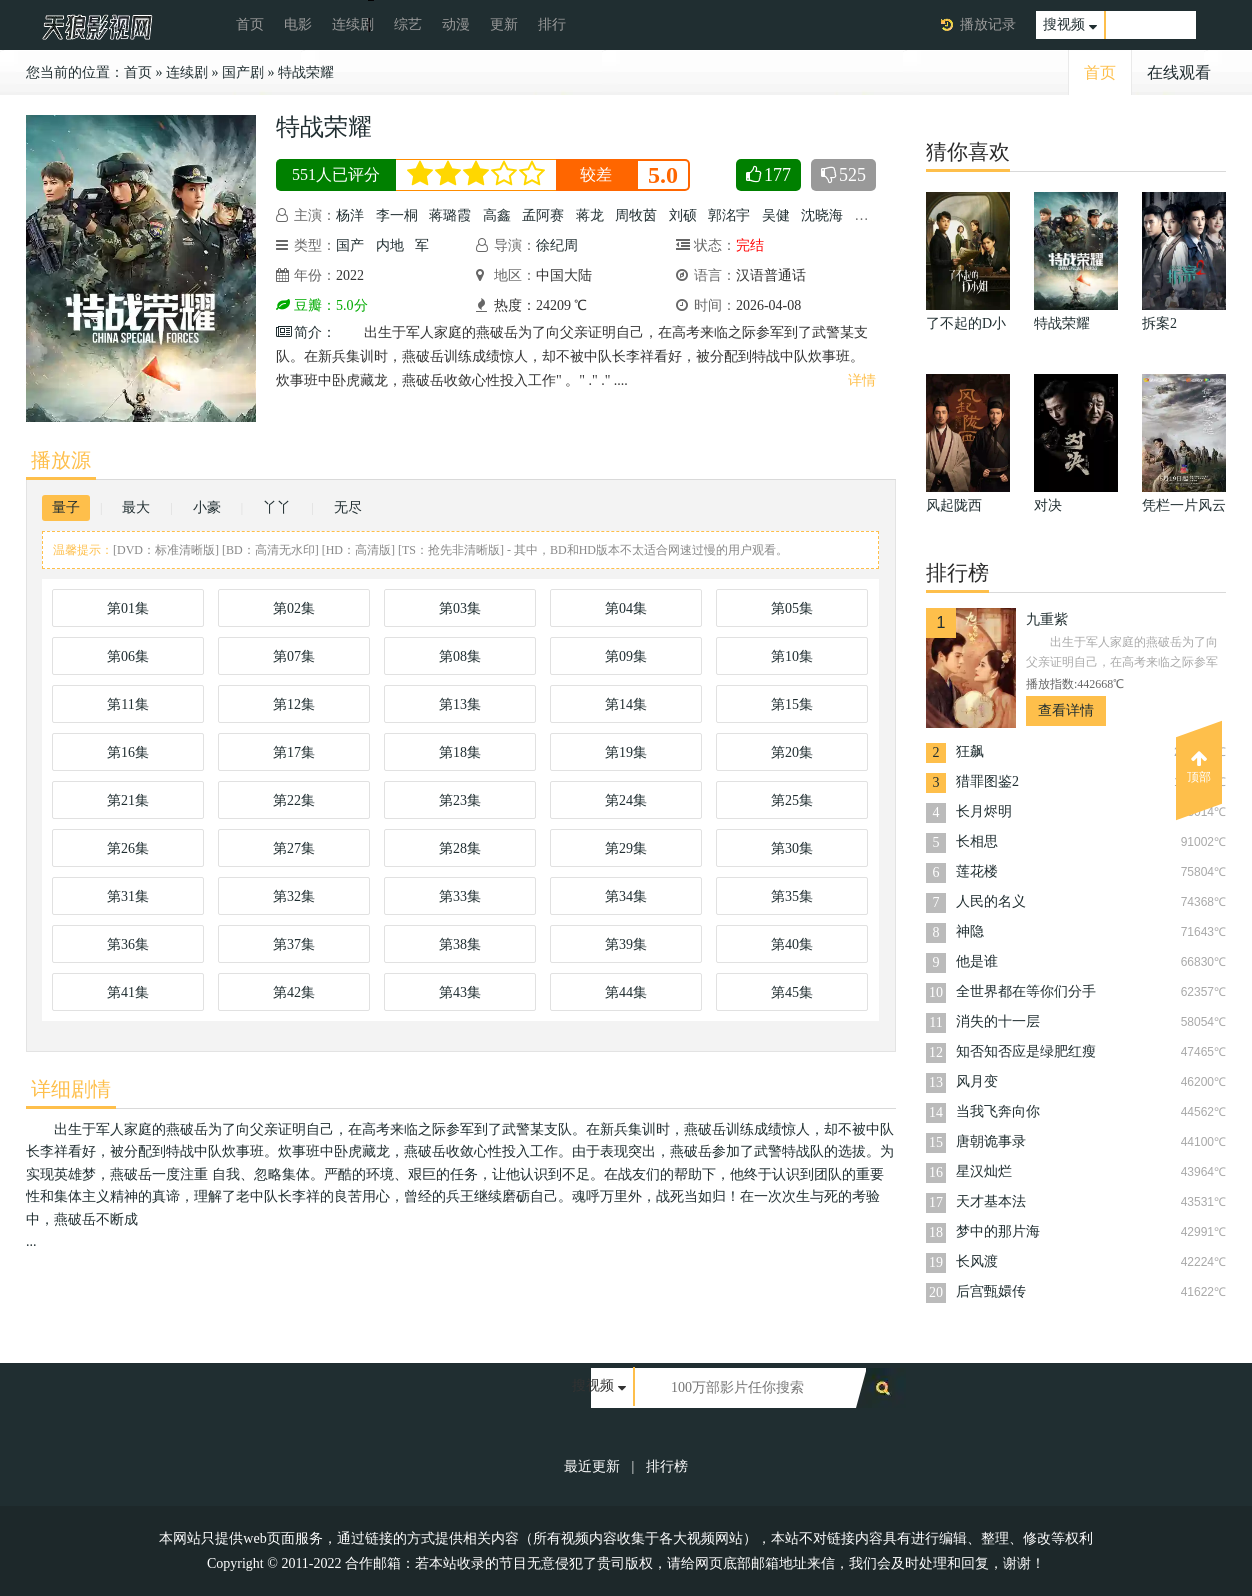 The height and width of the screenshot is (1596, 1252). I want to click on 第36集, so click(128, 944).